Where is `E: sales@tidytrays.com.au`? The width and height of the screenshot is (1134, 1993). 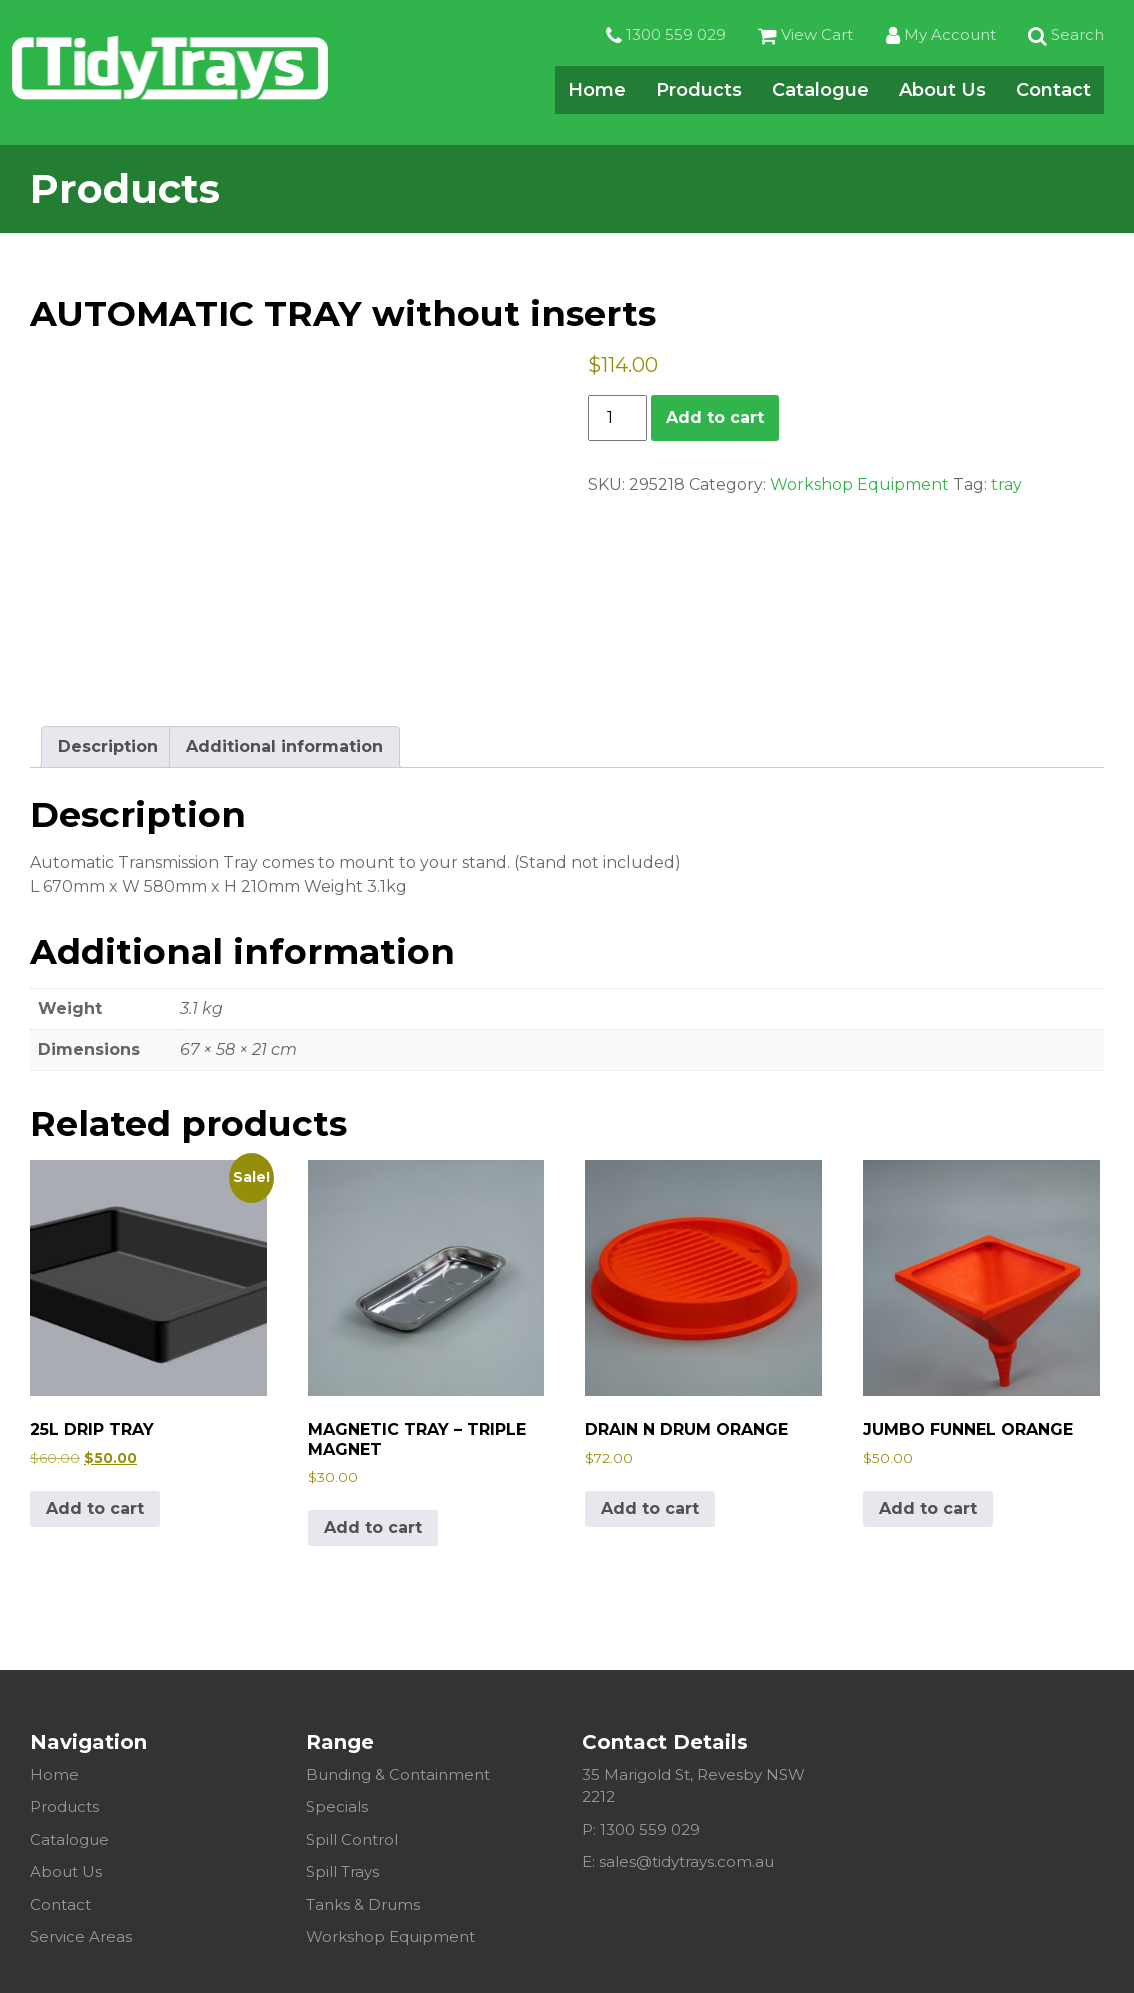
E: sales@tidytrays.com.au is located at coordinates (678, 1861).